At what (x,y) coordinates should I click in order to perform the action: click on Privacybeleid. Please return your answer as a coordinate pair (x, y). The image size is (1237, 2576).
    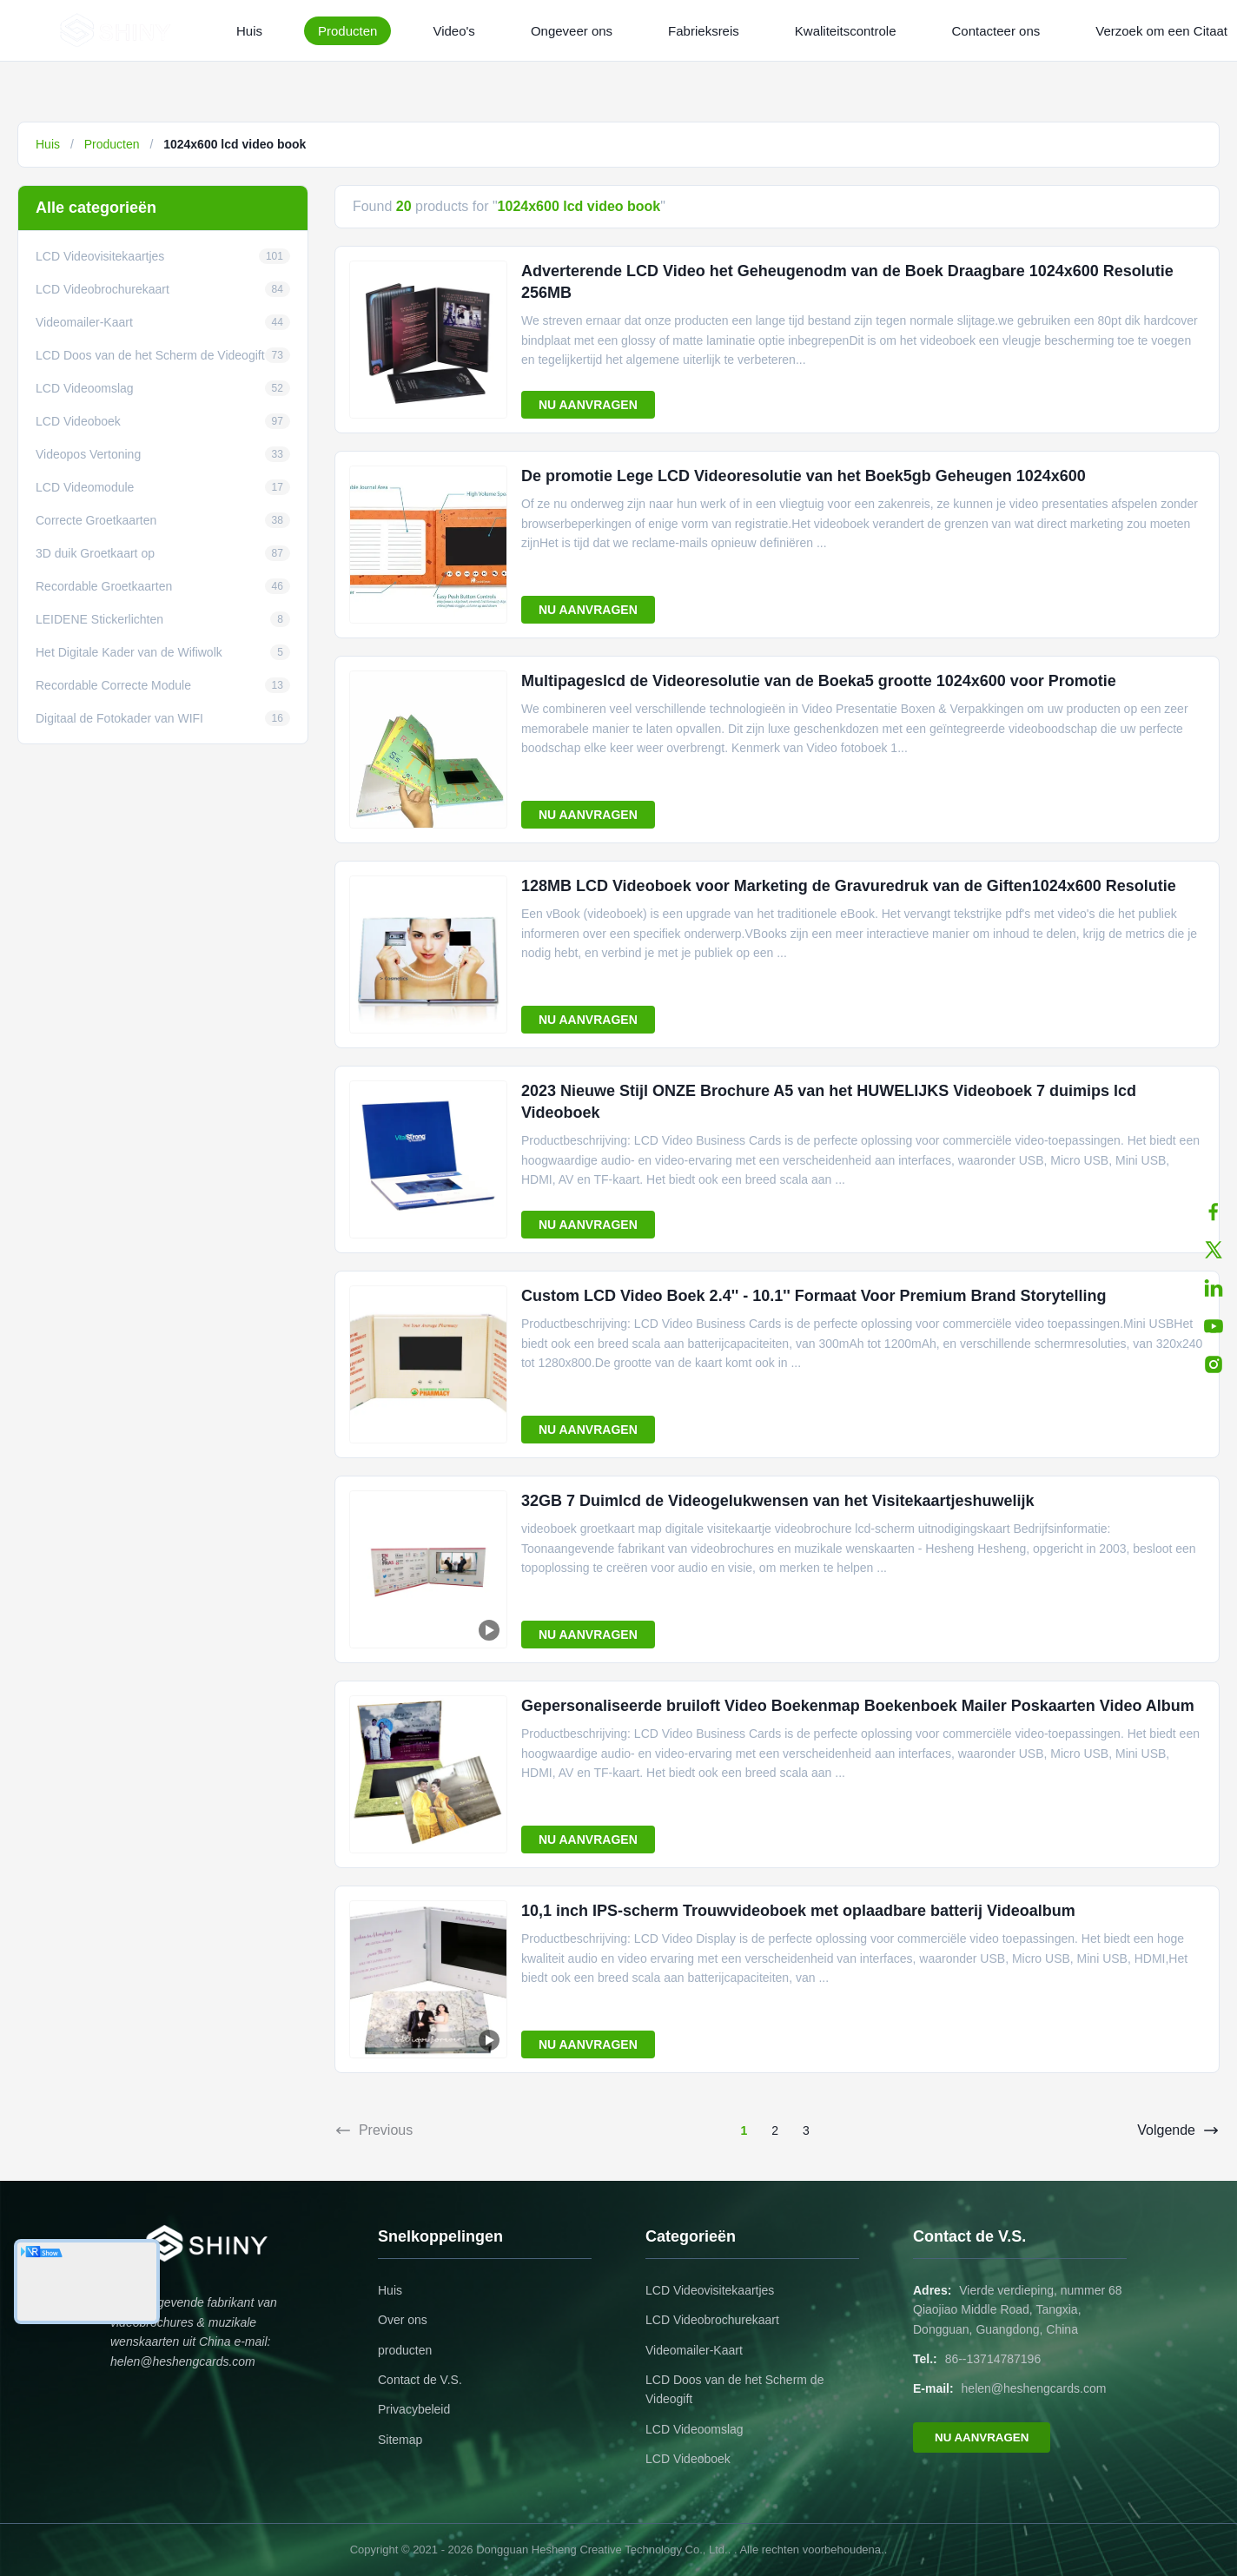
    Looking at the image, I should click on (414, 2409).